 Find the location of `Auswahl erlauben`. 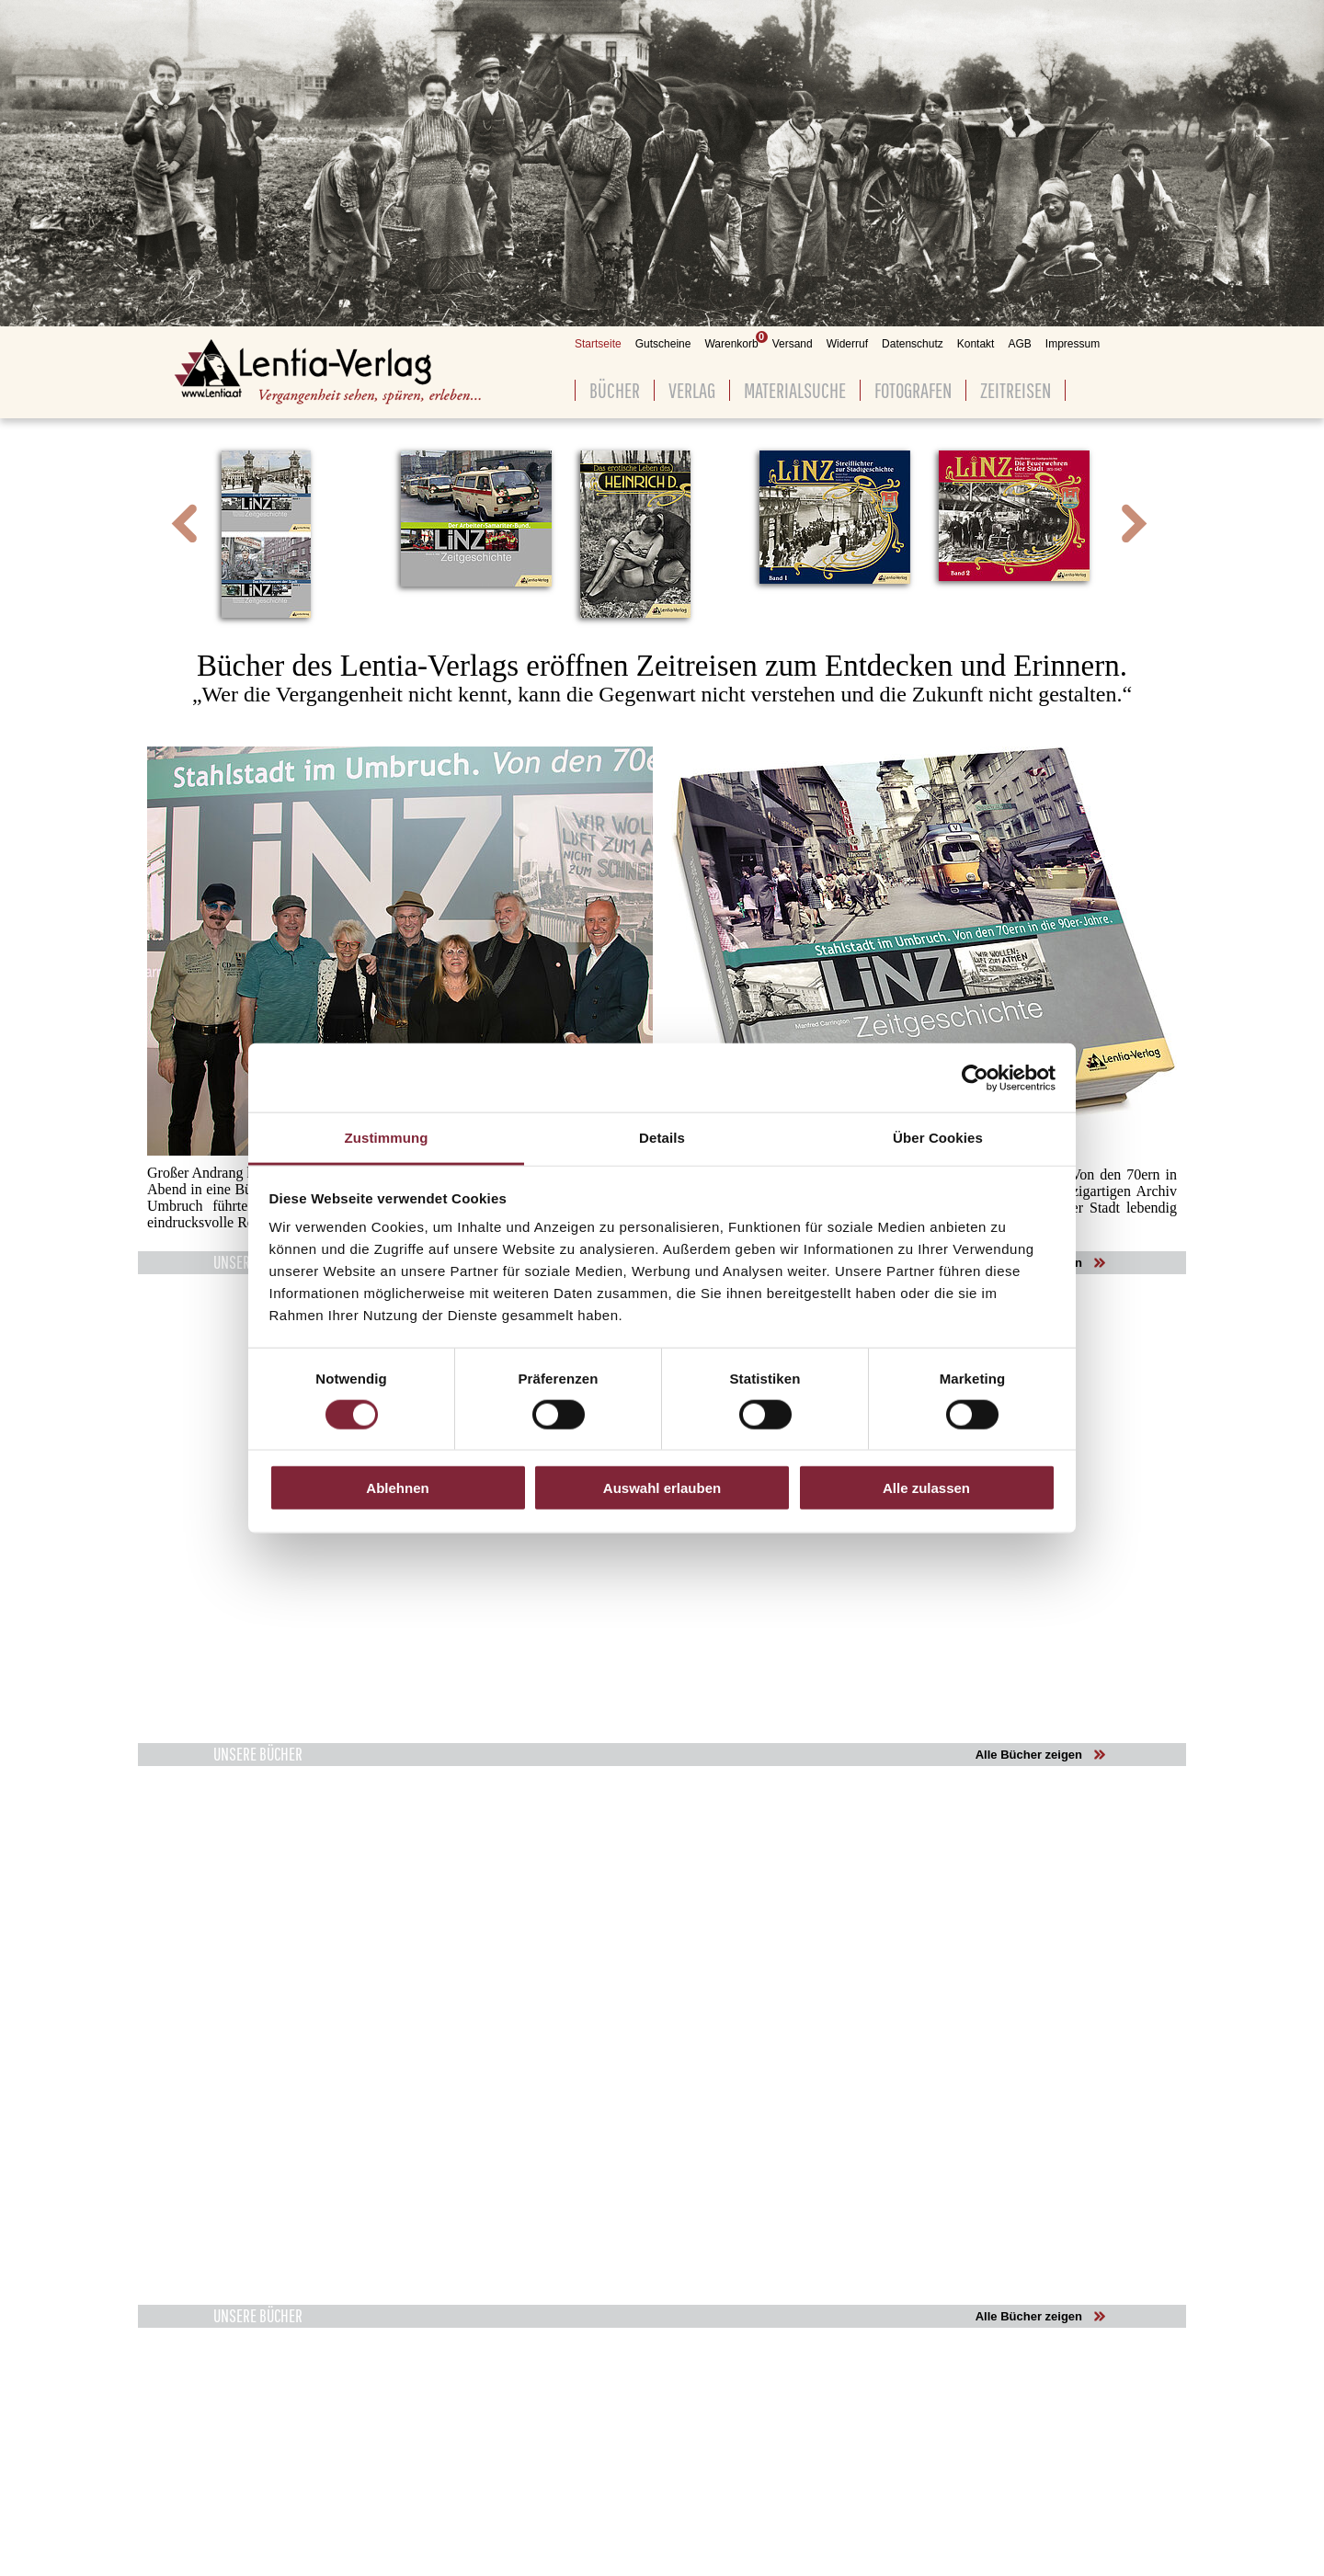

Auswahl erlauben is located at coordinates (662, 1488).